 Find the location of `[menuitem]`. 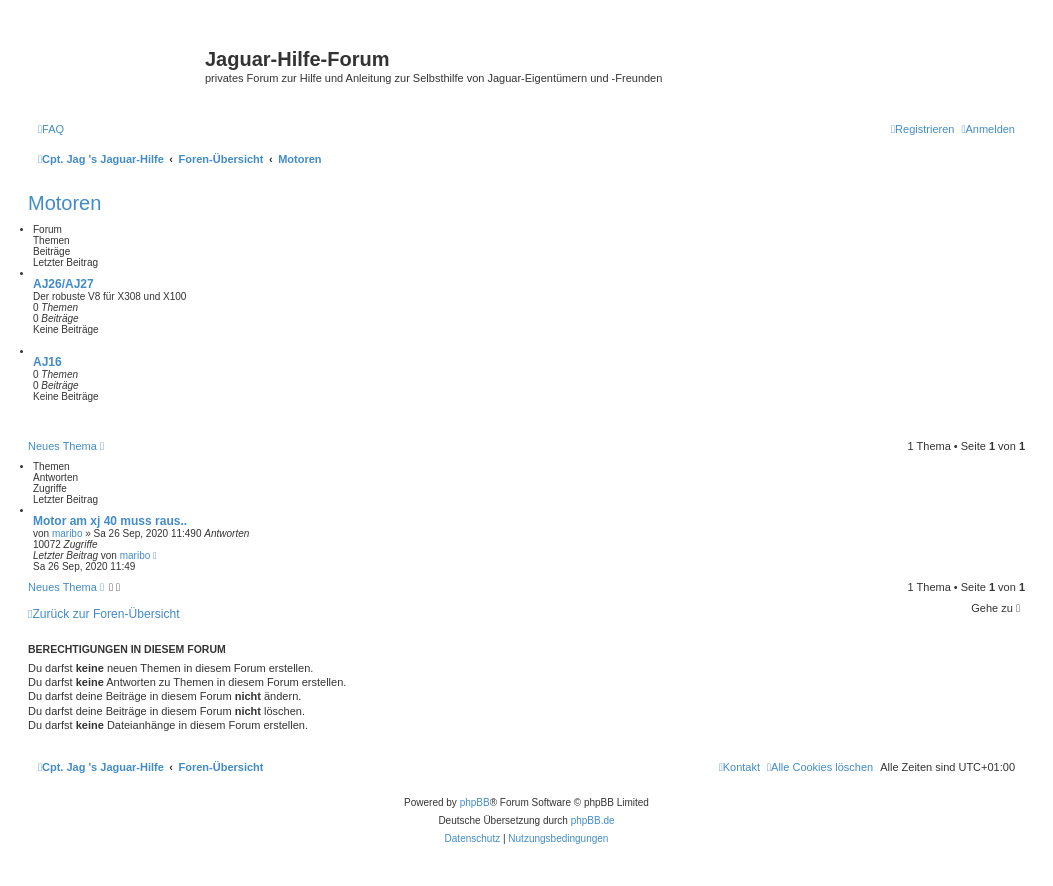

[menuitem] is located at coordinates (51, 129).